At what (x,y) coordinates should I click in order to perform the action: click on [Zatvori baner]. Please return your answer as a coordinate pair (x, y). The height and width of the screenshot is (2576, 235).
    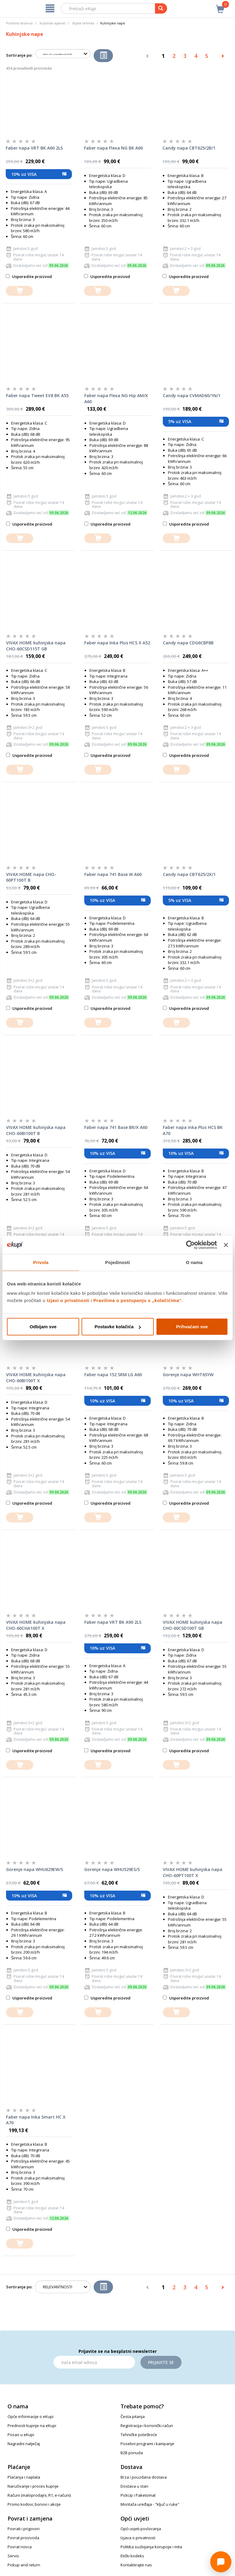
    Looking at the image, I should click on (226, 1245).